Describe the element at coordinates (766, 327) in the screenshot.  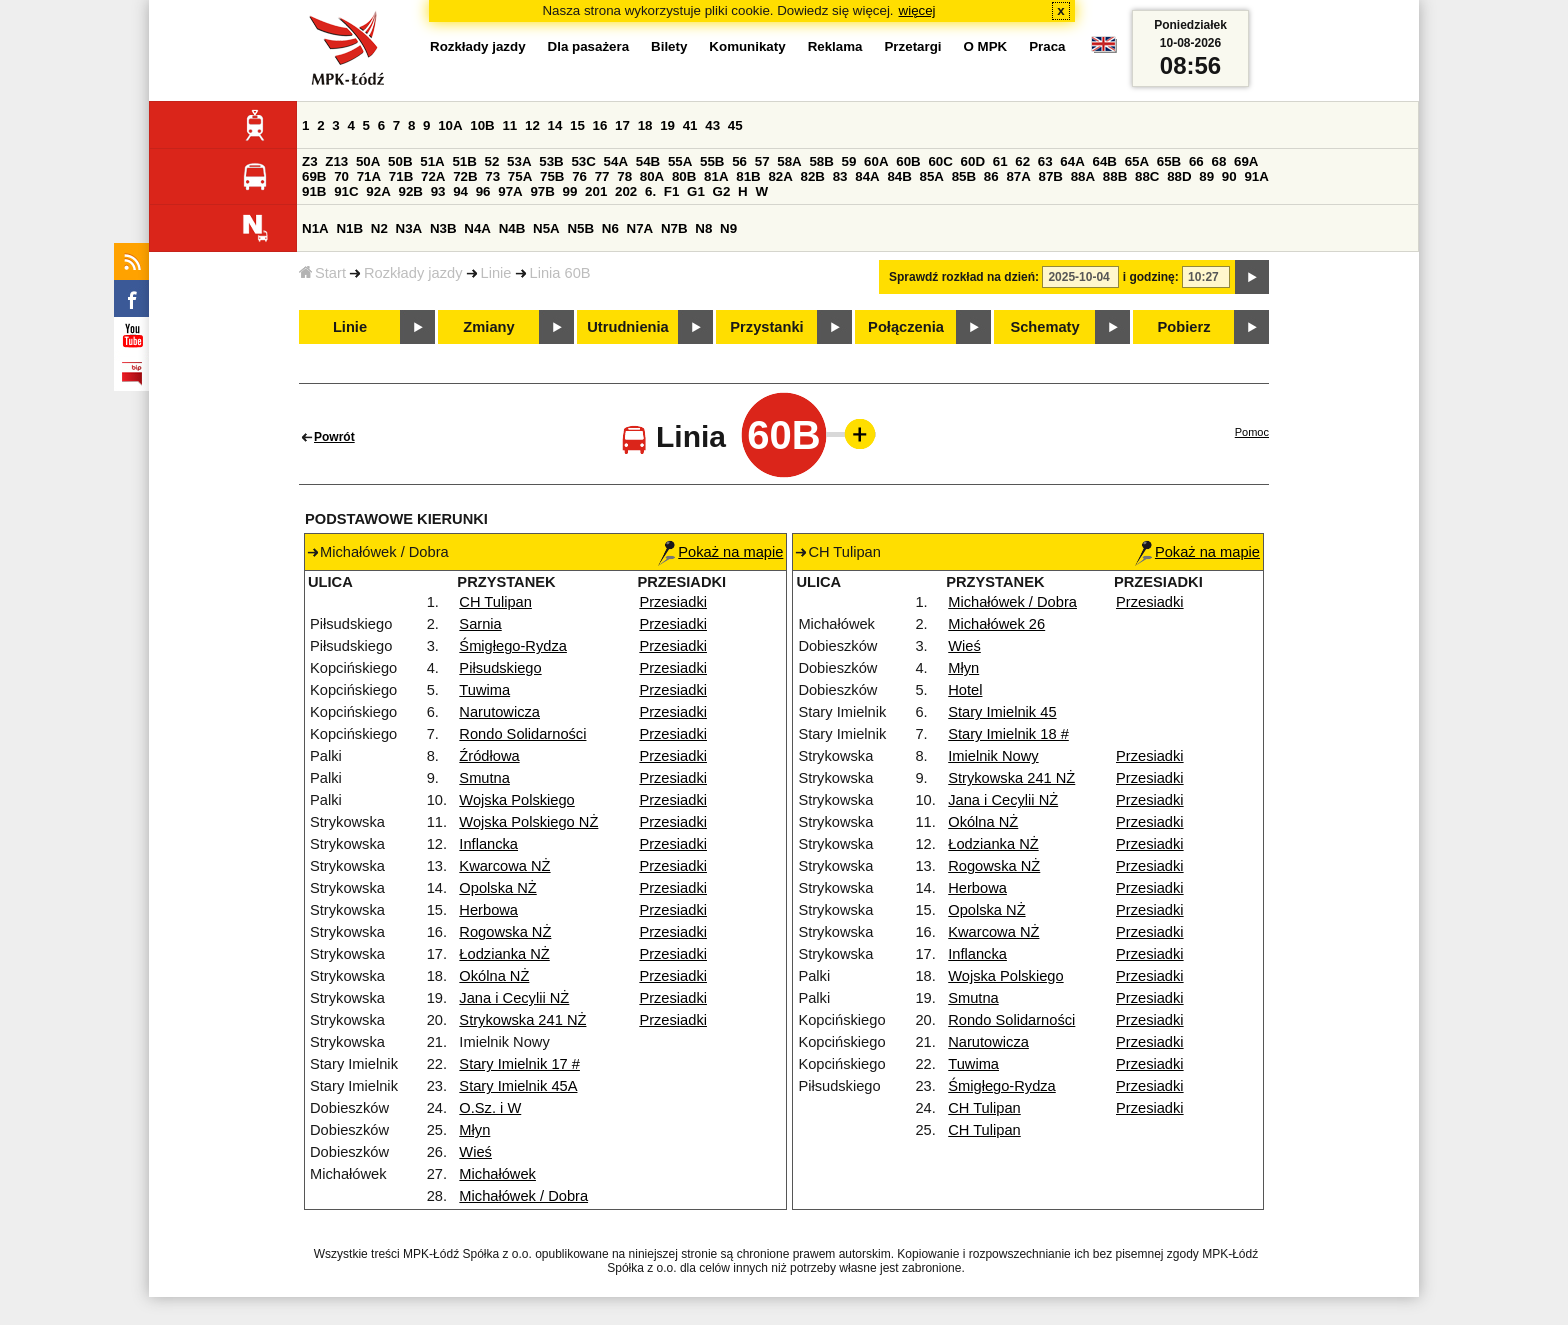
I see `Przystanki` at that location.